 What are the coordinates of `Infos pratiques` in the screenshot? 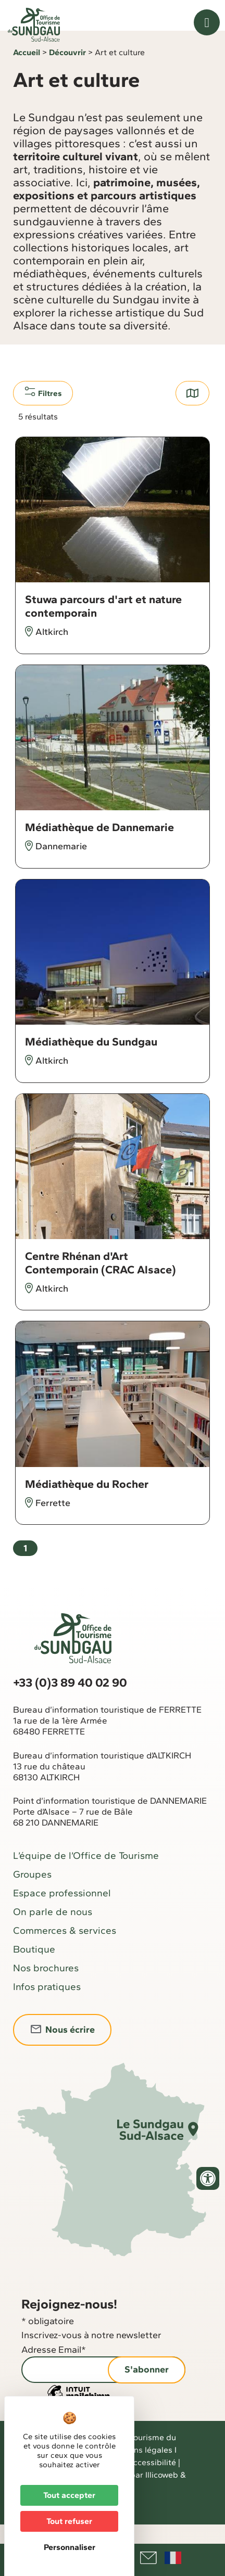 It's located at (47, 2005).